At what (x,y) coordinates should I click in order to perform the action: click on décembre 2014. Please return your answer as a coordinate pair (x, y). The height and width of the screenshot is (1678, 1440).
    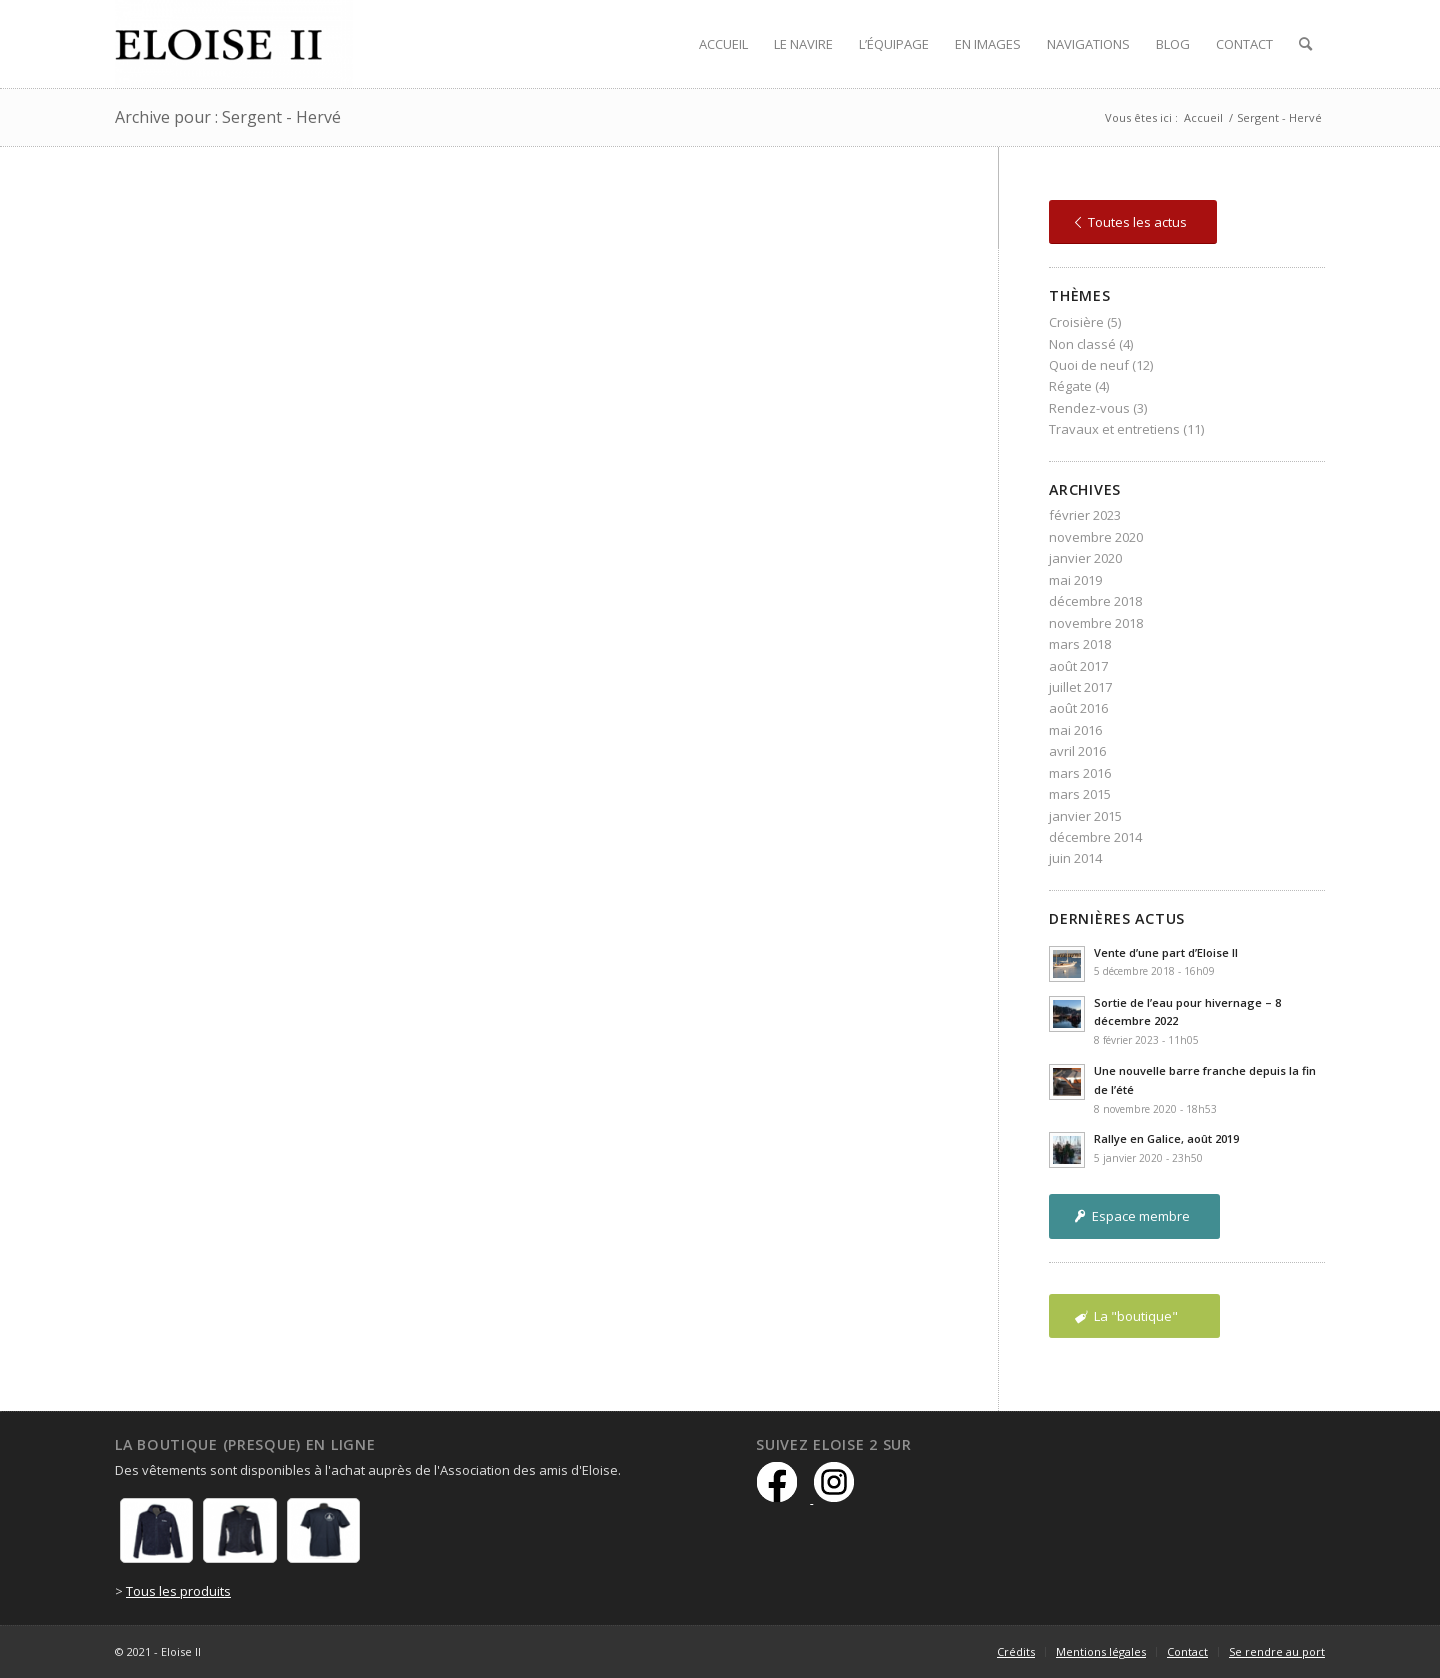
    Looking at the image, I should click on (1095, 837).